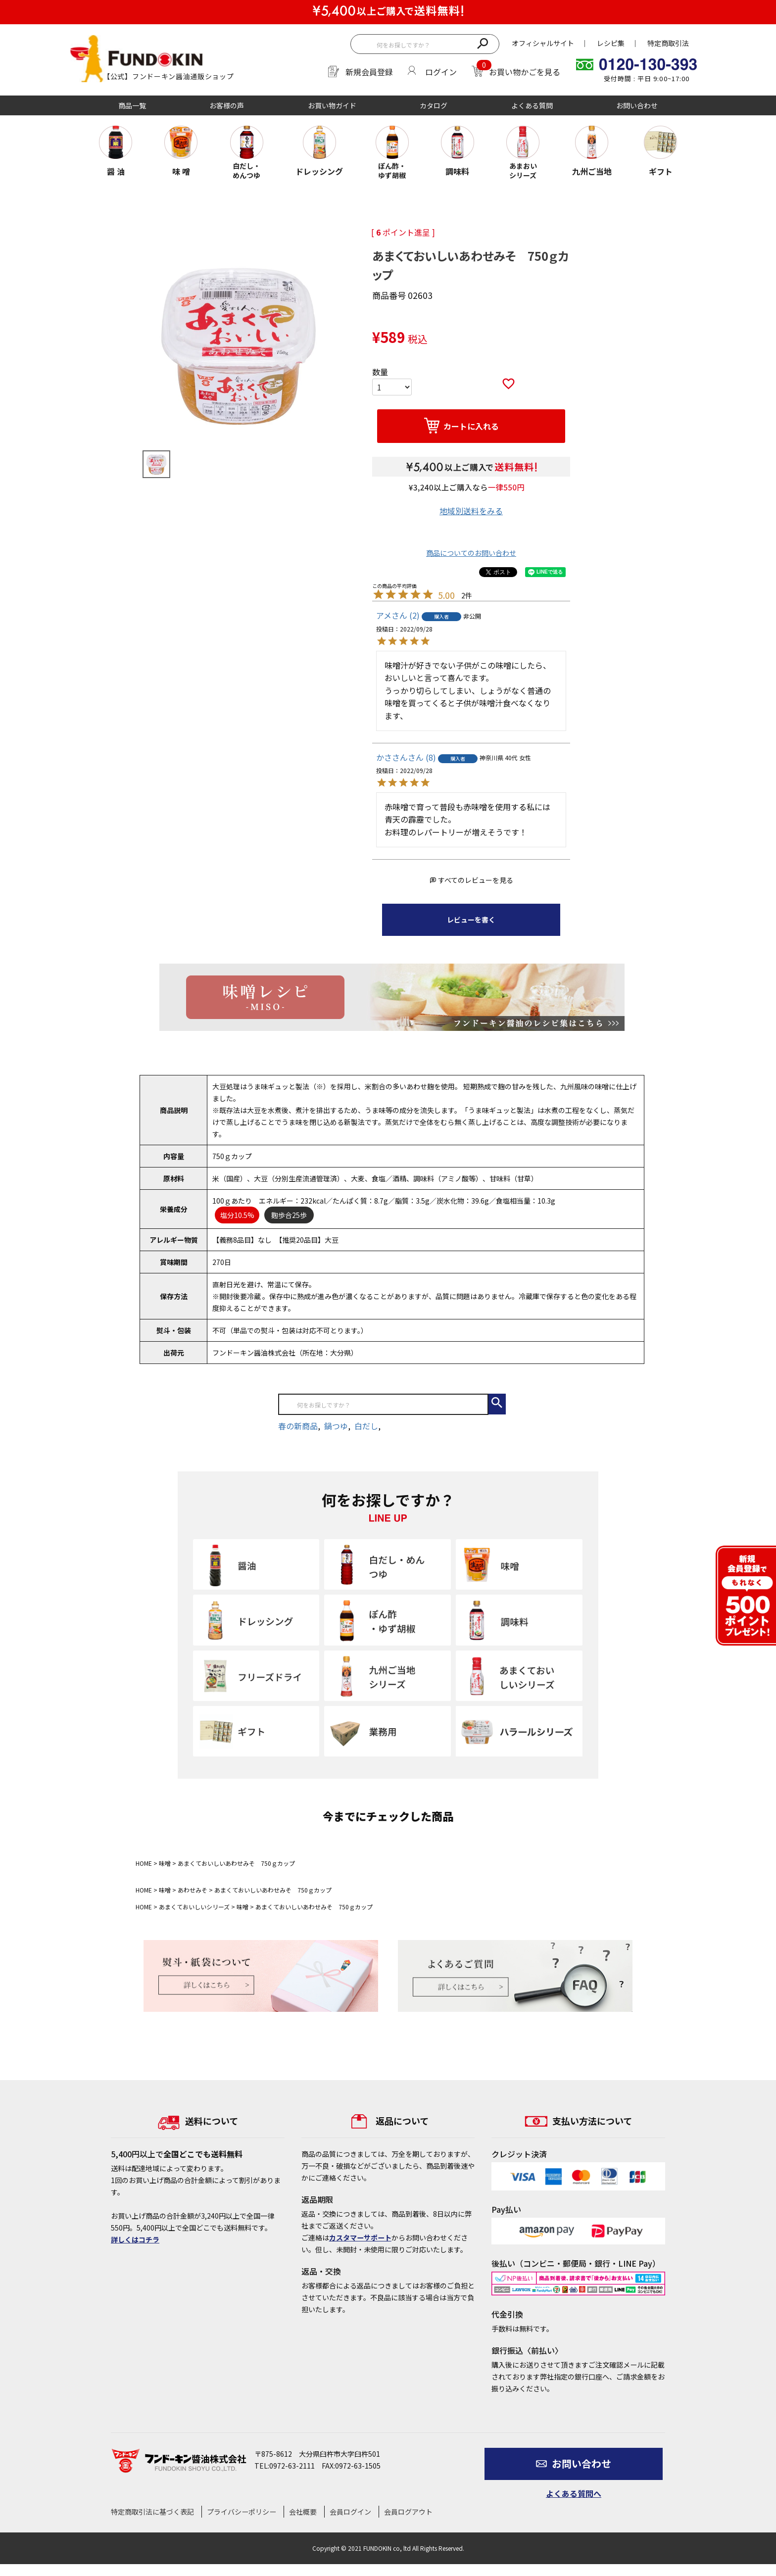  Describe the element at coordinates (532, 105) in the screenshot. I see `よくある質問` at that location.